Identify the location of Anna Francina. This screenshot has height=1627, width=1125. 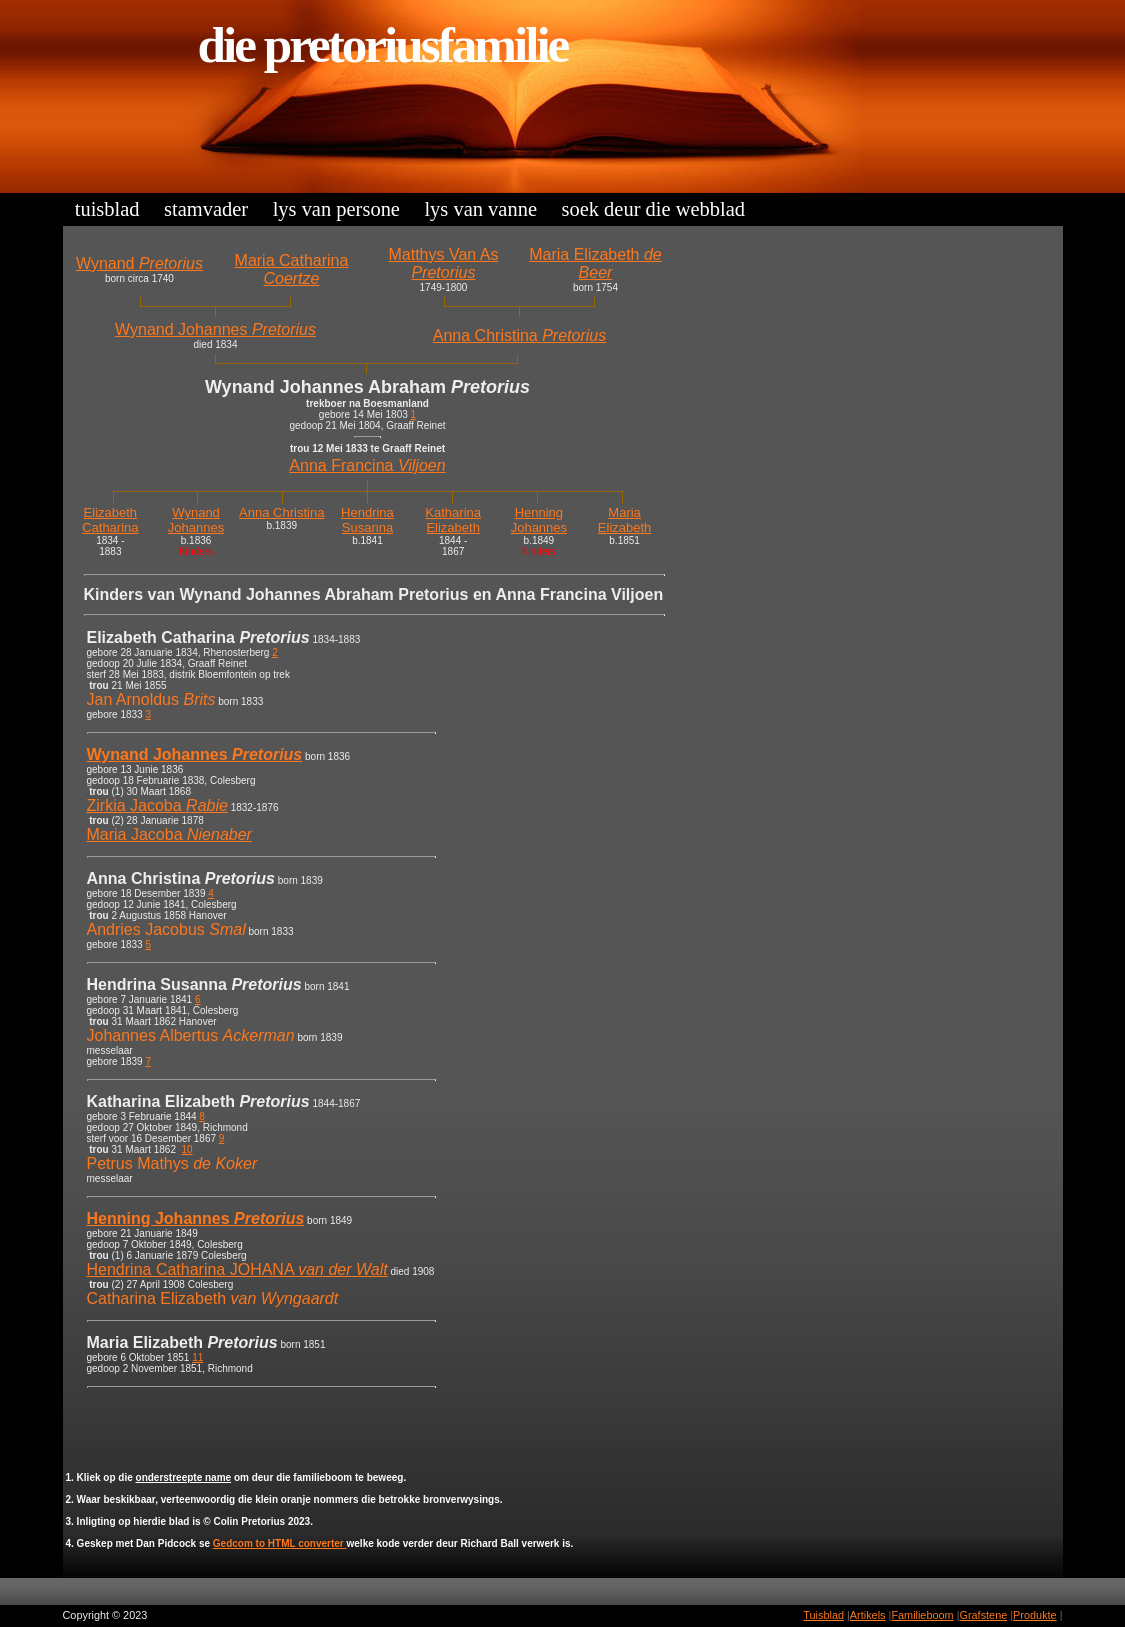
(367, 465).